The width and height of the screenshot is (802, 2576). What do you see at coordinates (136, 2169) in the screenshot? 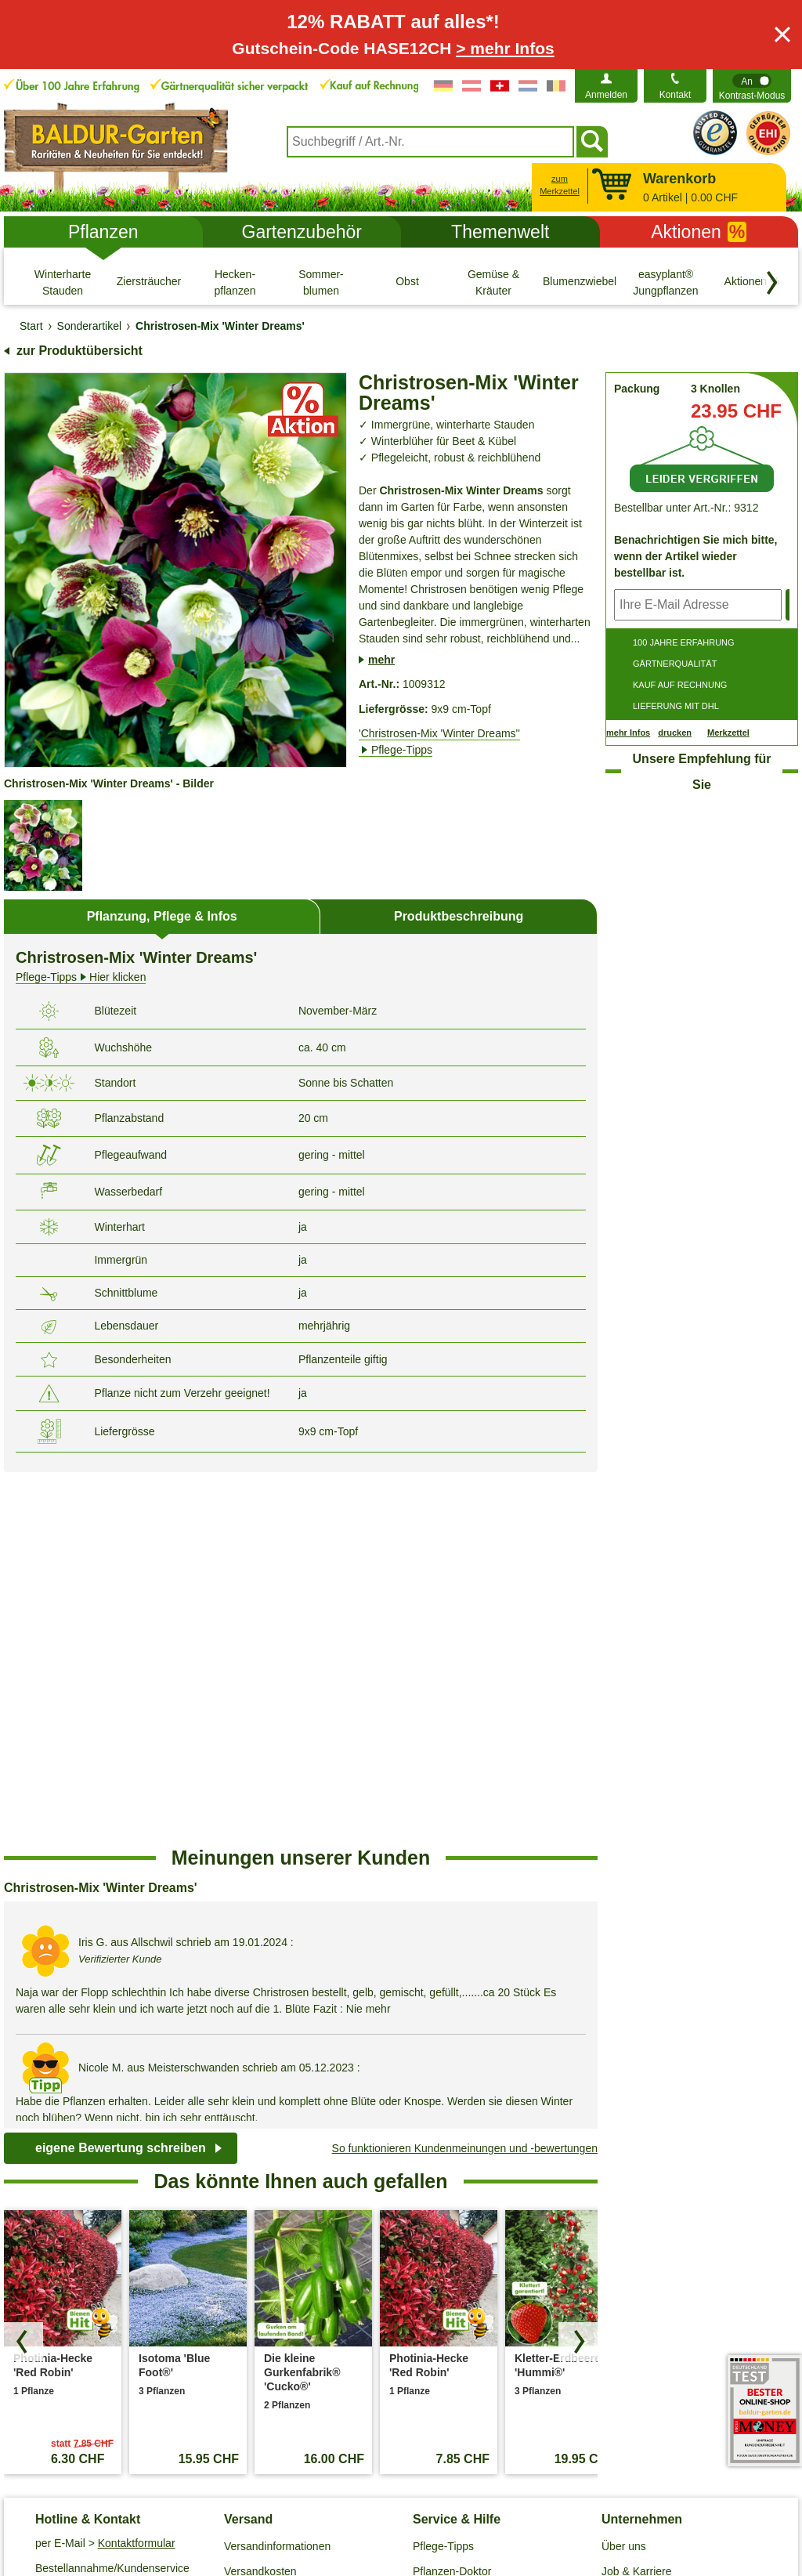
I see `Kontaktformular` at bounding box center [136, 2169].